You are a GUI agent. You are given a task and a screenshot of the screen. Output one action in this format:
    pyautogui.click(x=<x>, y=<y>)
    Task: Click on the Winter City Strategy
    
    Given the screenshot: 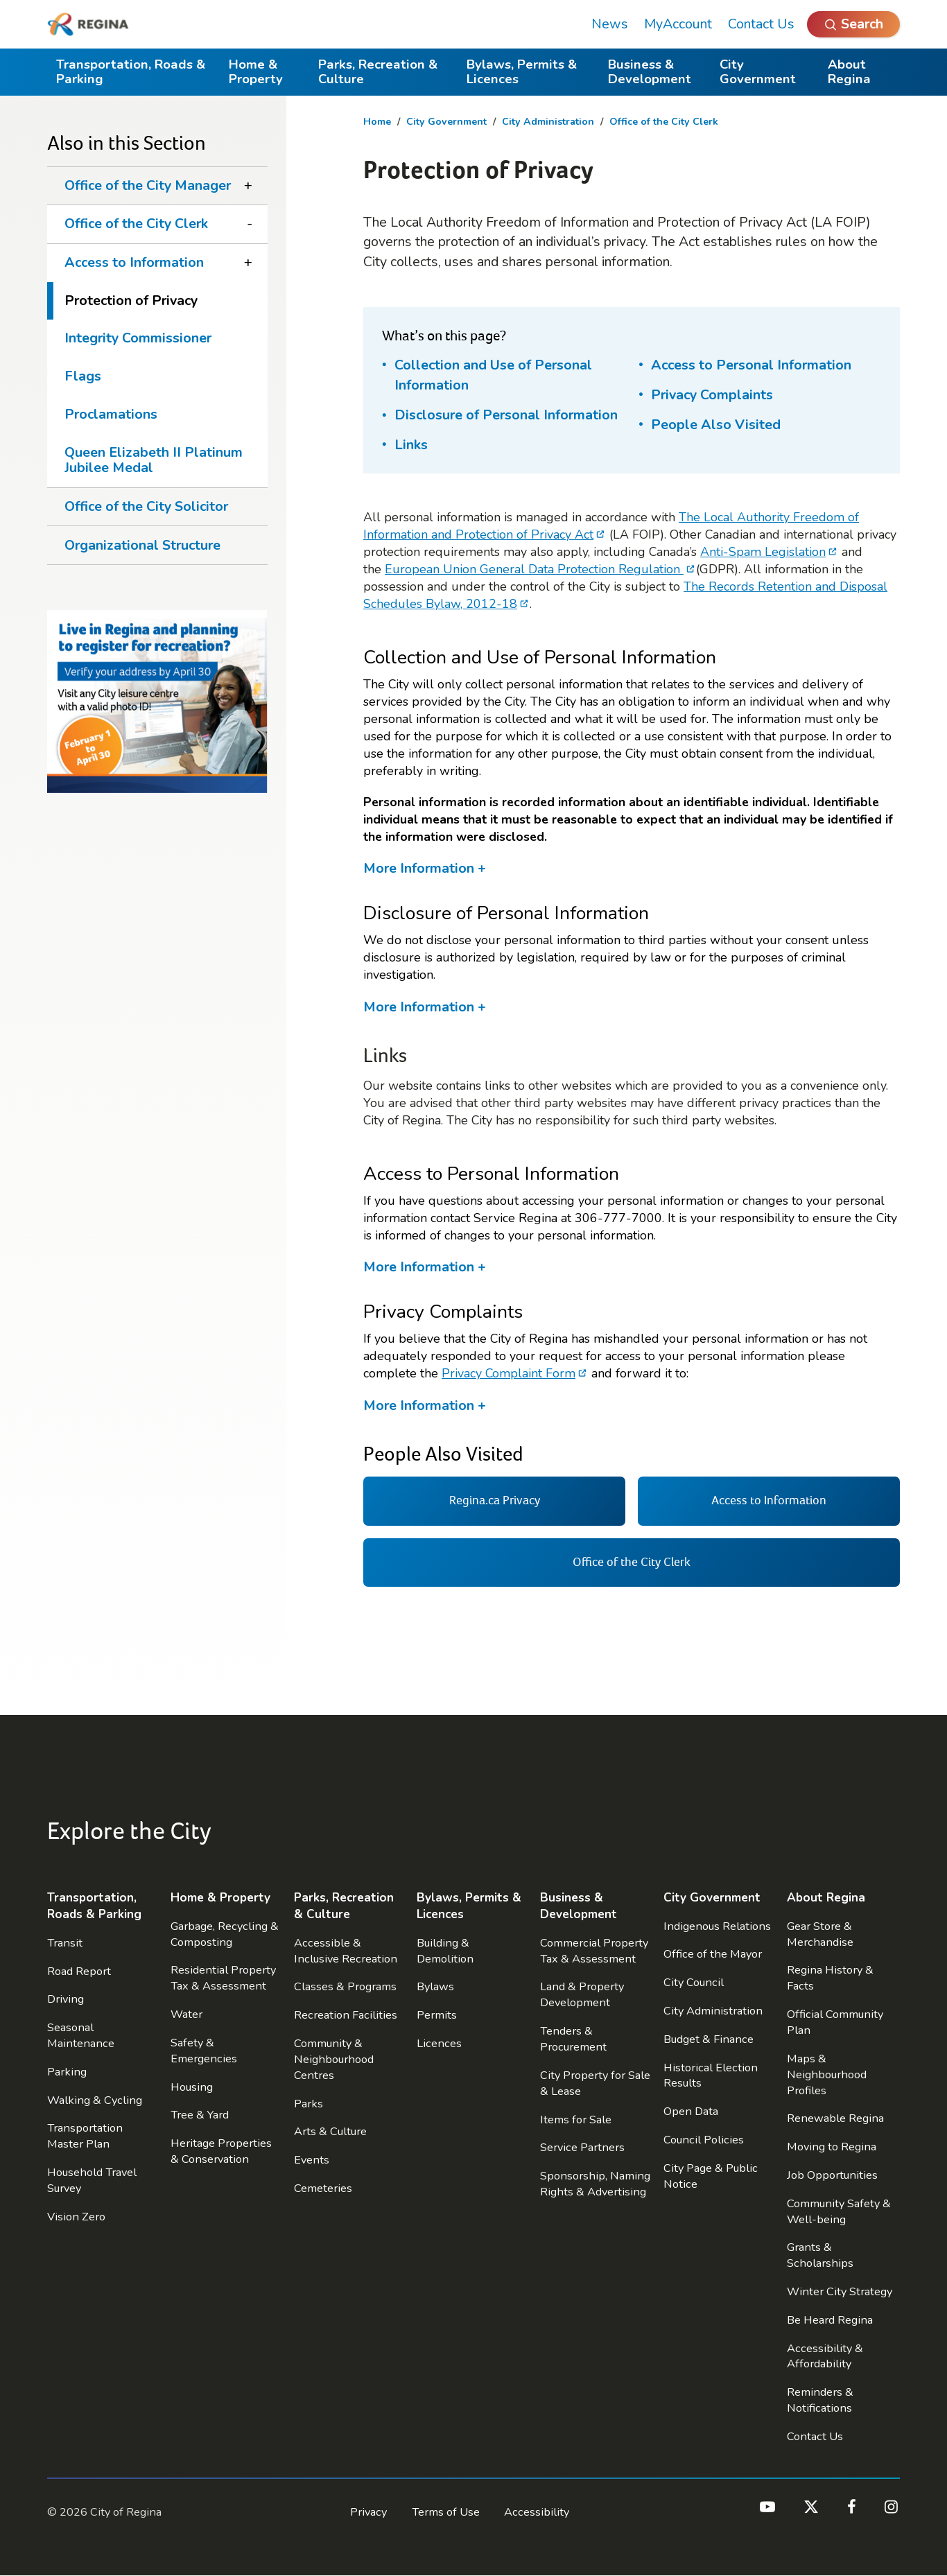 What is the action you would take?
    pyautogui.click(x=839, y=2291)
    